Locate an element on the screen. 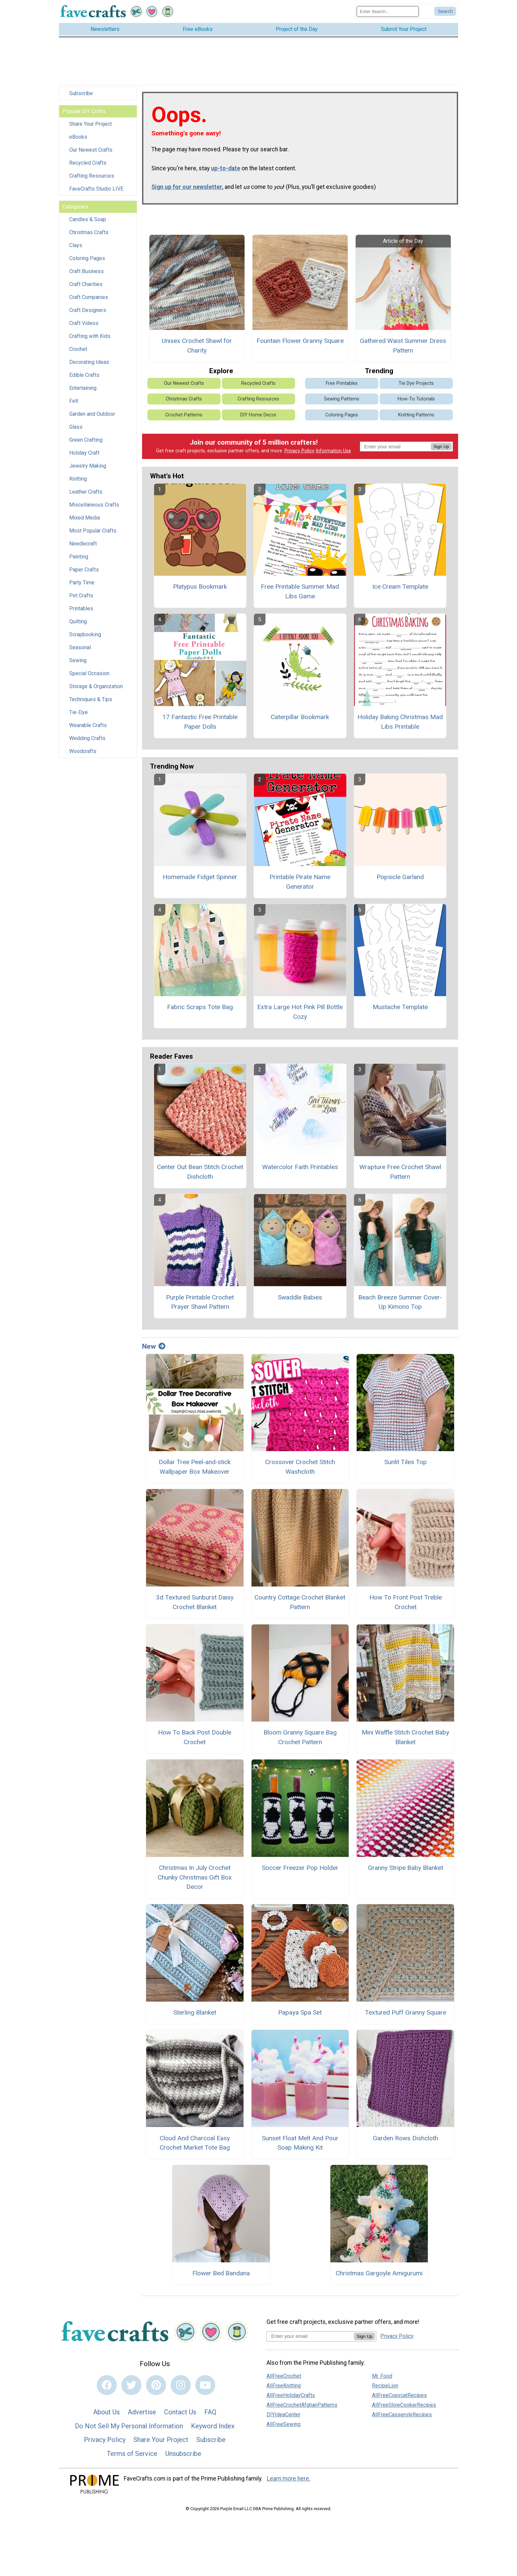  Information Use is located at coordinates (333, 456).